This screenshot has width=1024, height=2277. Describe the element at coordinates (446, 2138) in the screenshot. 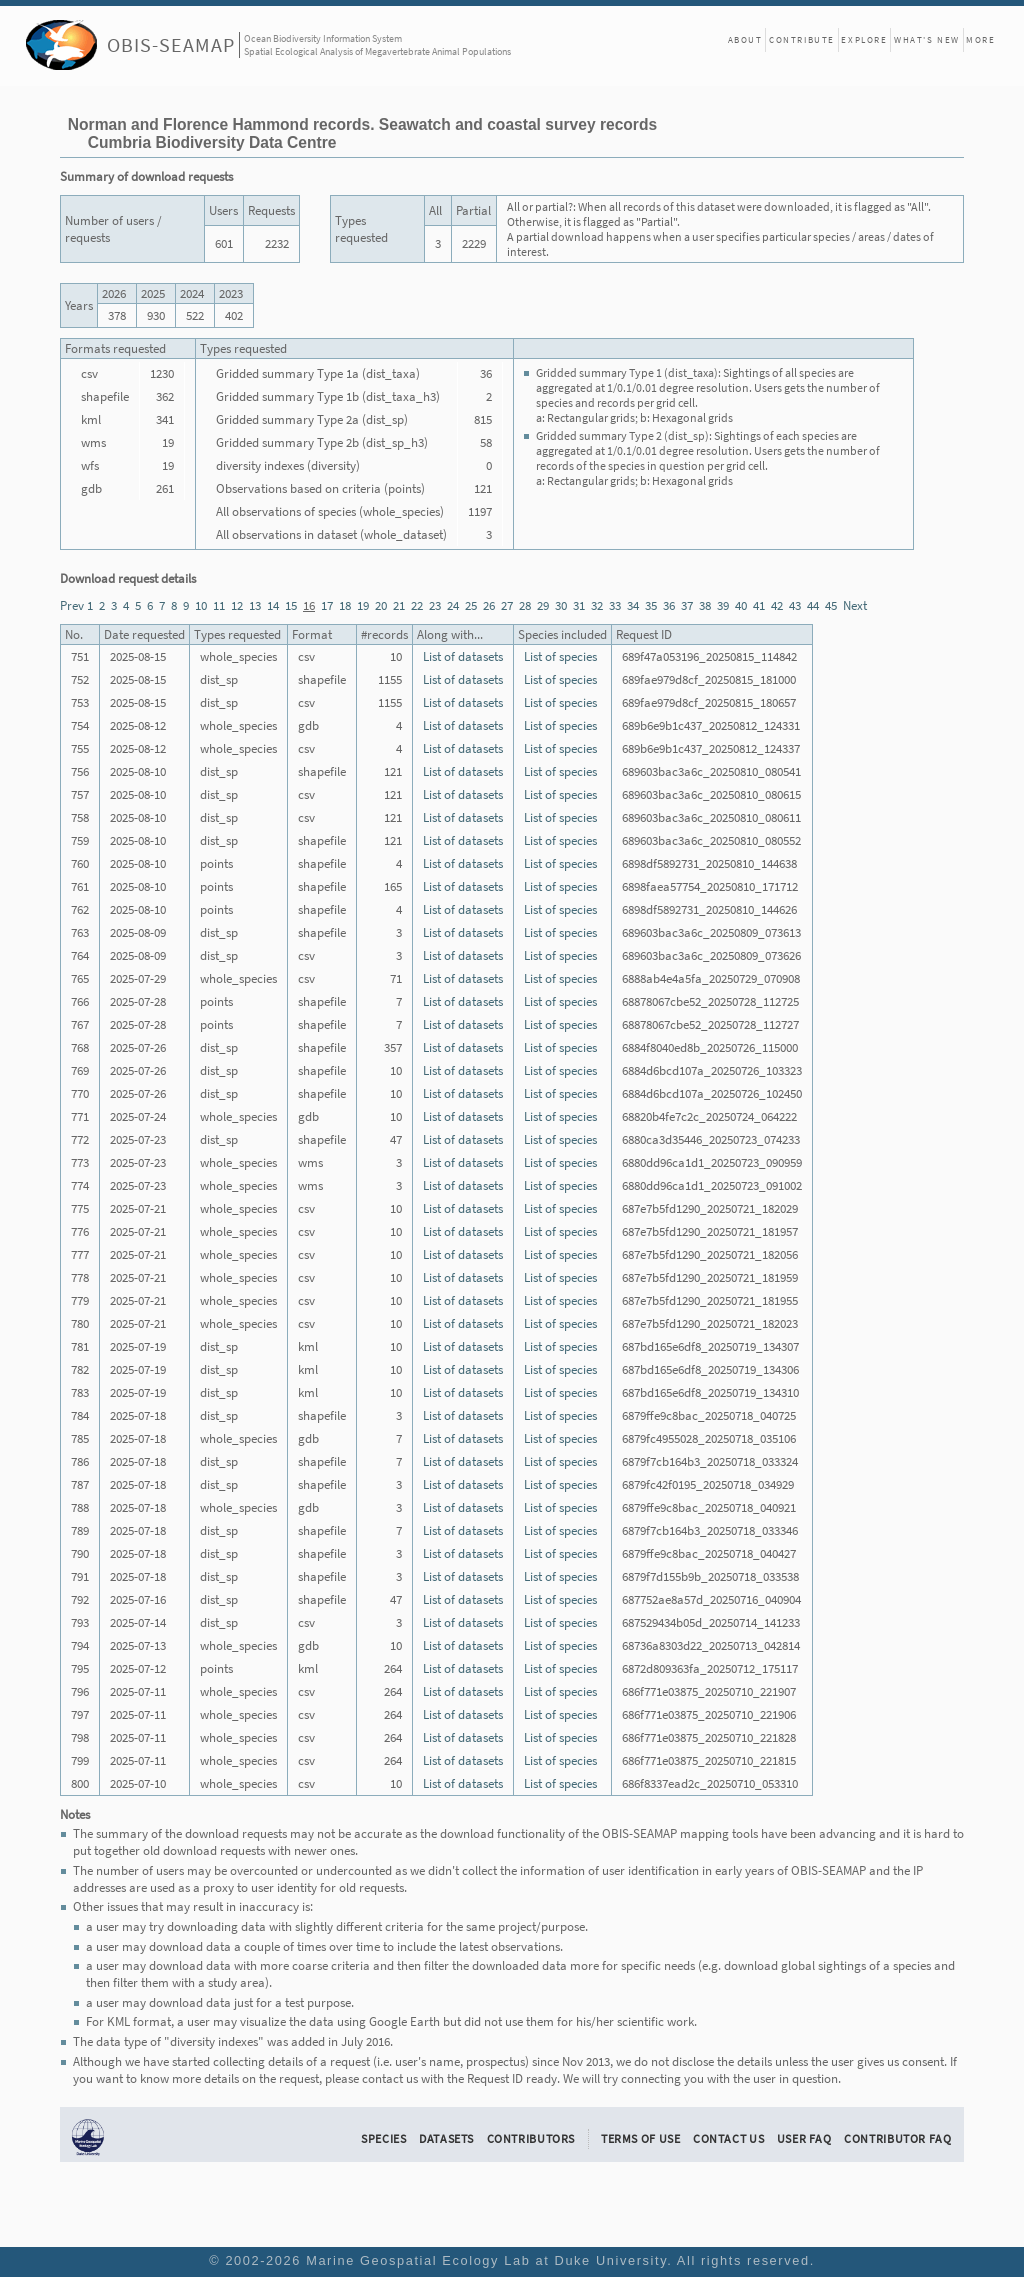

I see `Datasets` at that location.